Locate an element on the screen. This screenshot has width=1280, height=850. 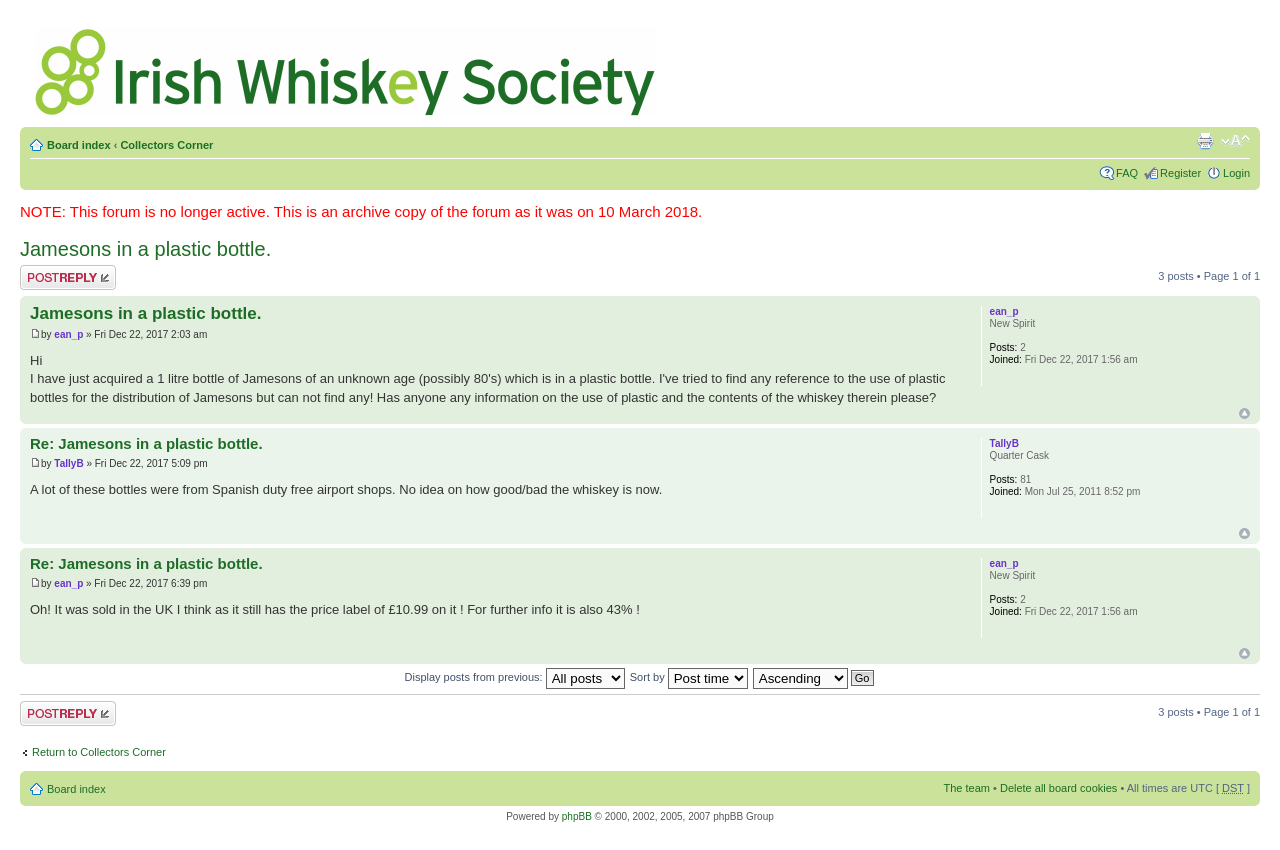
Display posts from previous: is located at coordinates (515, 677).